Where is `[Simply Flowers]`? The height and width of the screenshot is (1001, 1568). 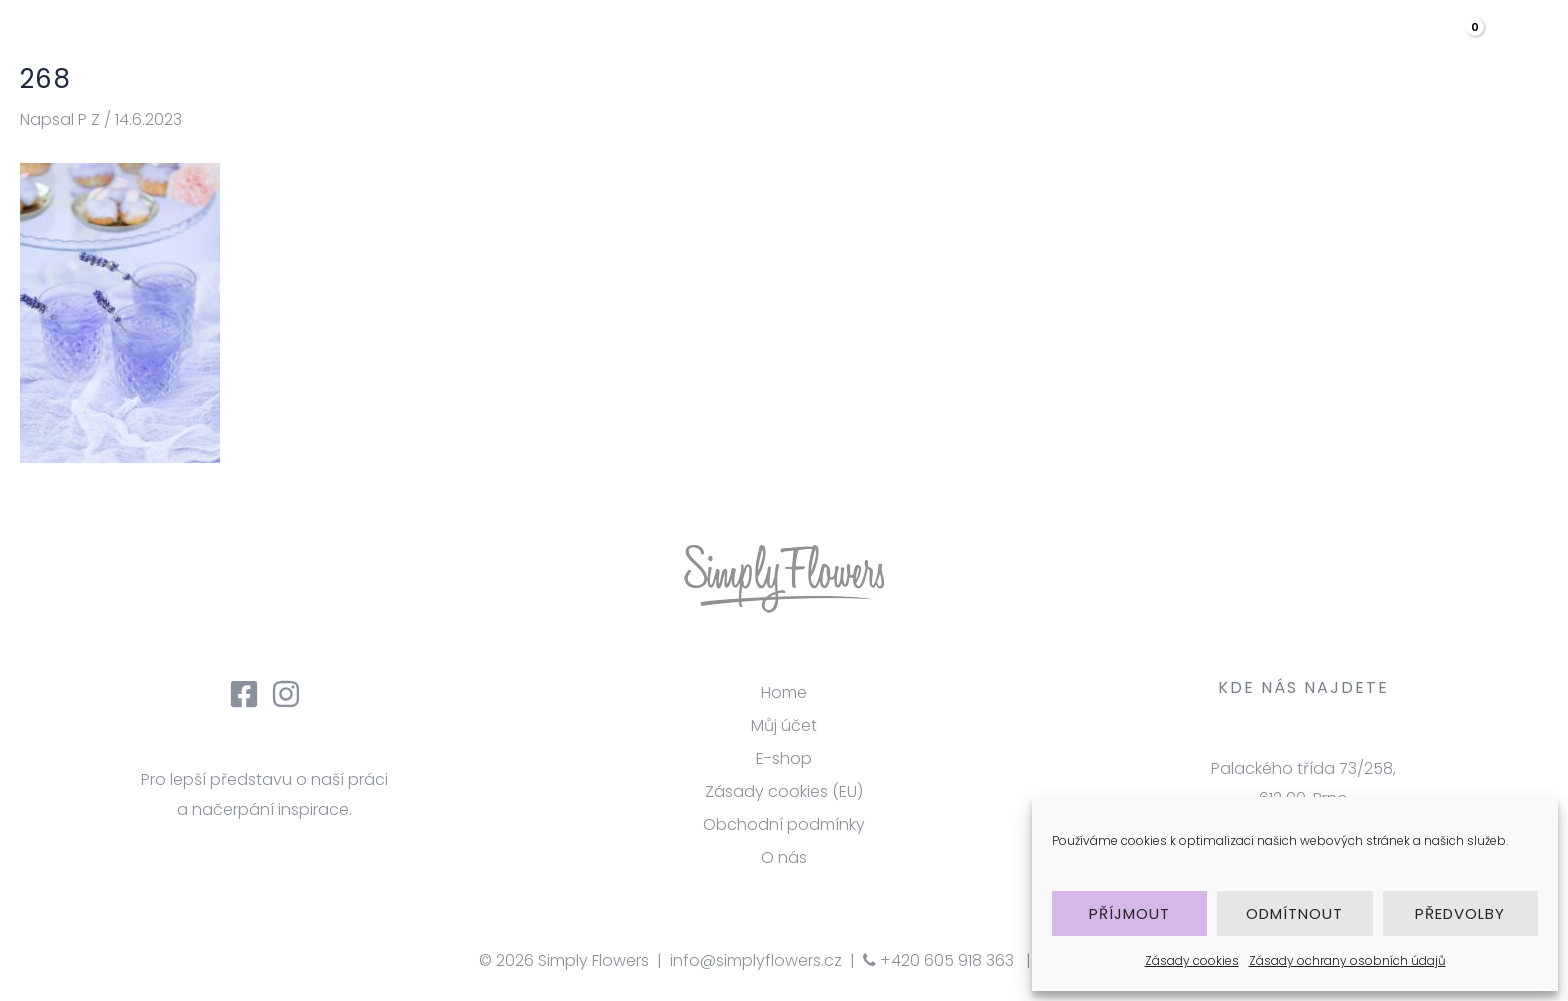
[Simply Flowers] is located at coordinates (165, 43).